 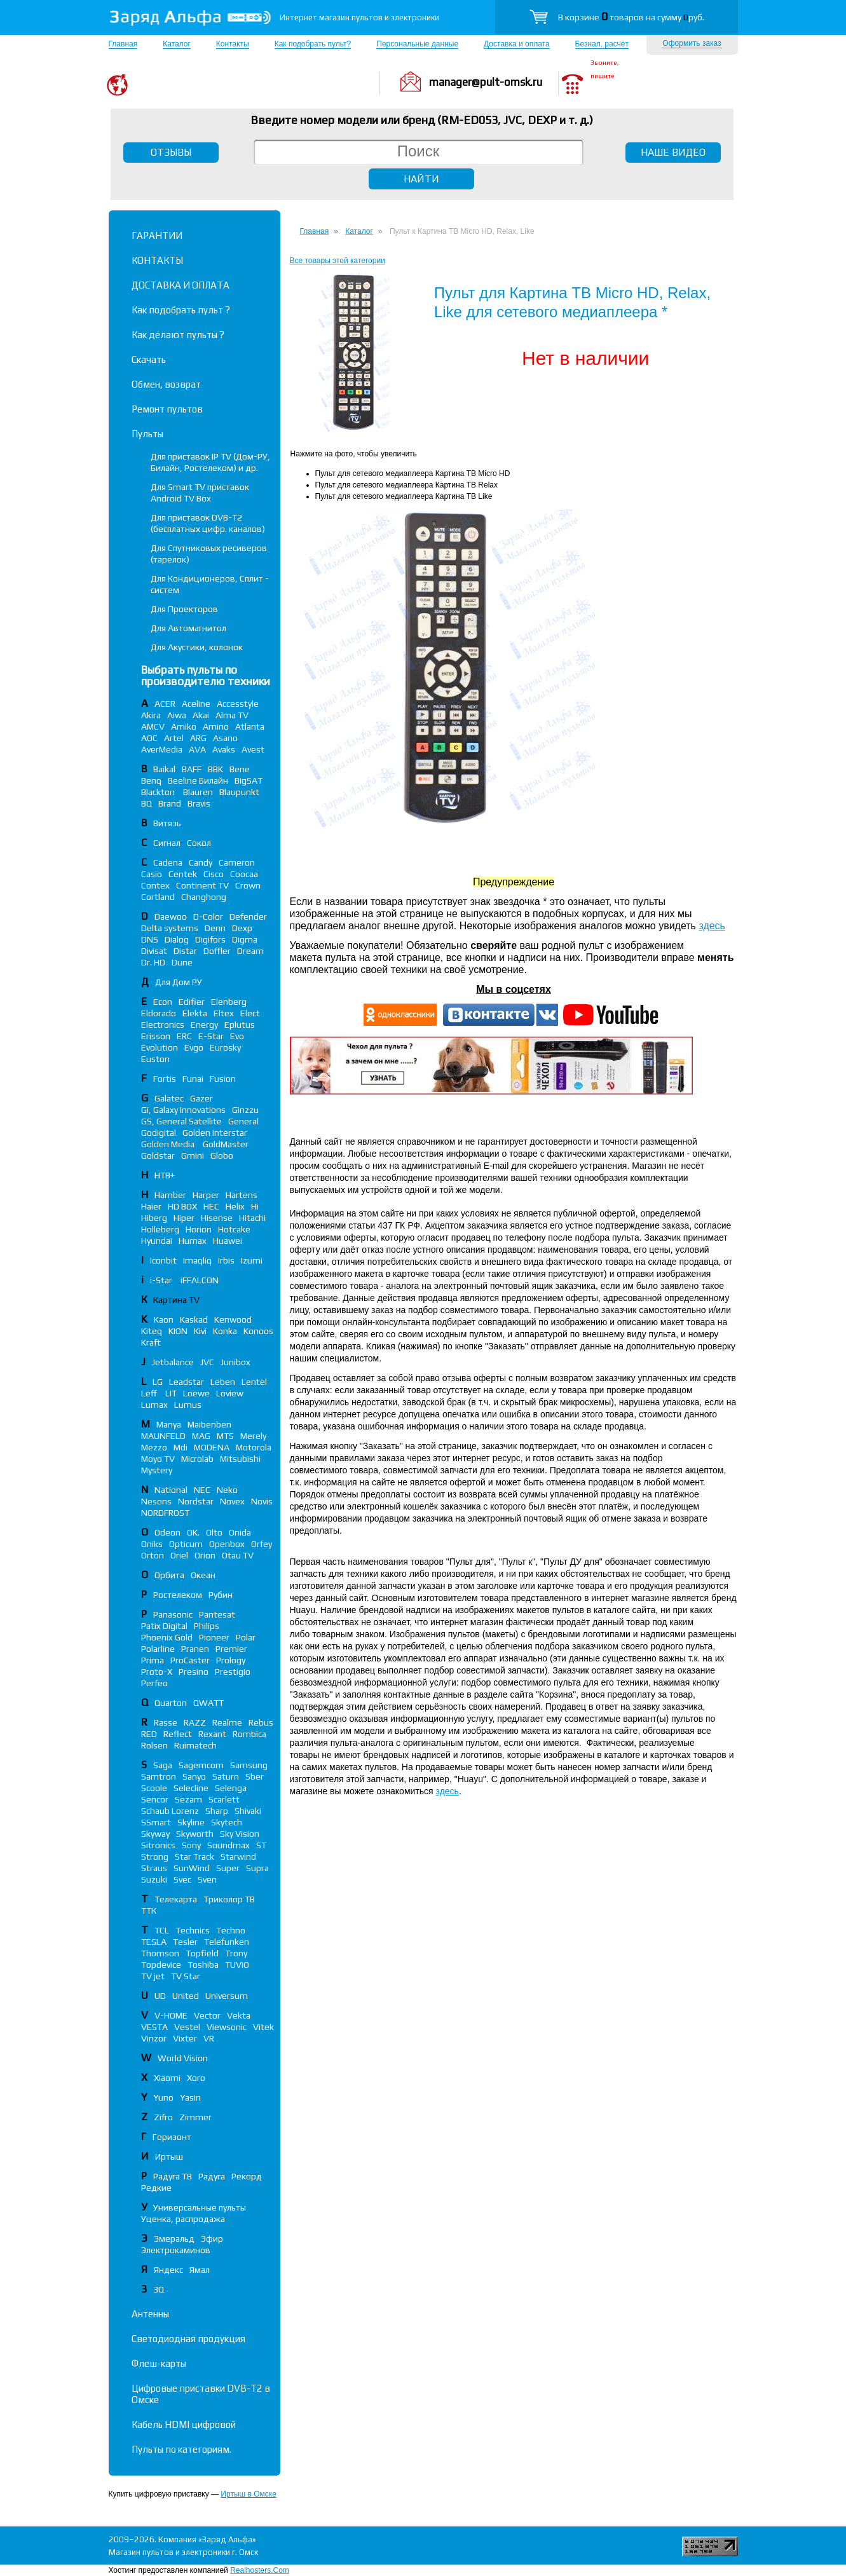 I want to click on NORDFROST, so click(x=165, y=1513).